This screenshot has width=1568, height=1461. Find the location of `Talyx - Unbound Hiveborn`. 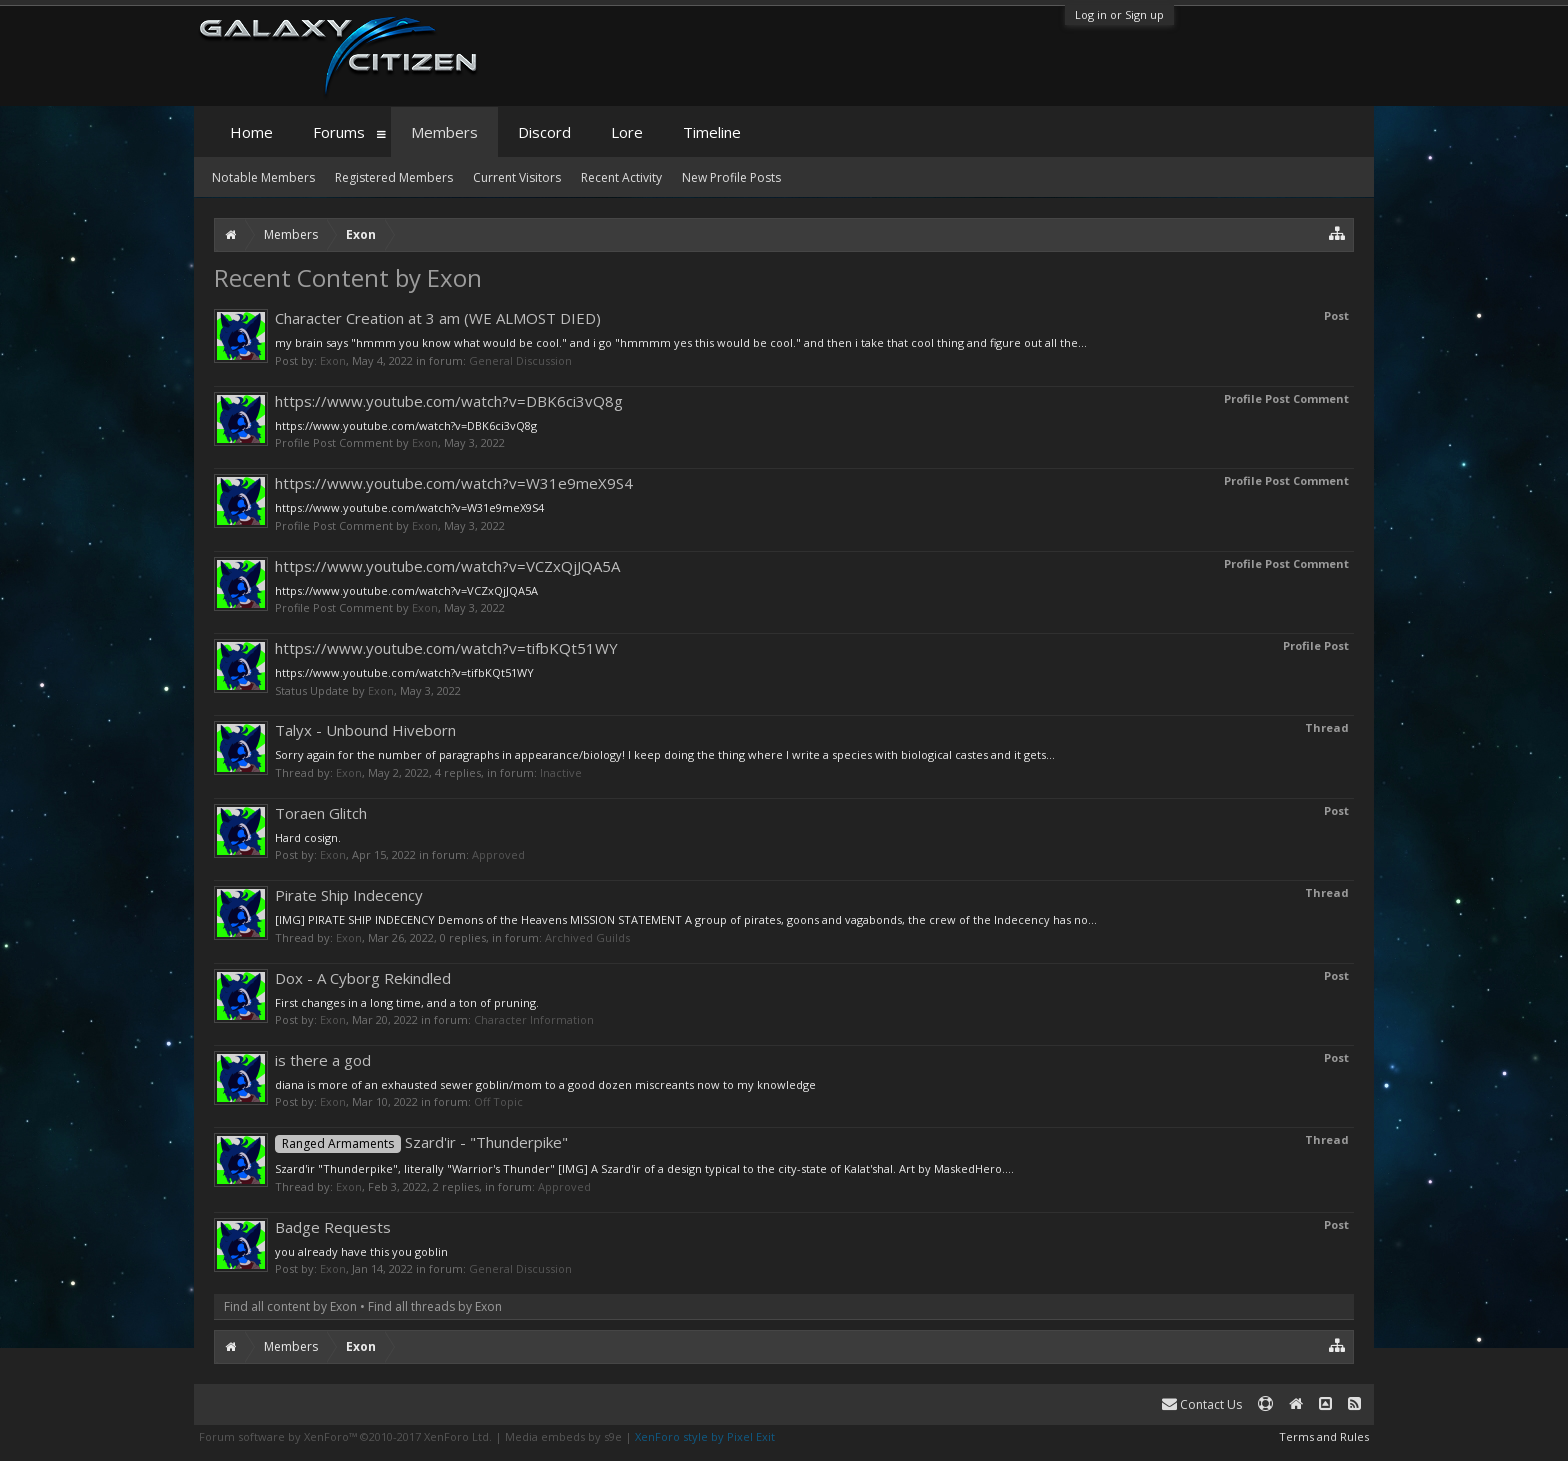

Talyx - Unbound Hiveborn is located at coordinates (365, 730).